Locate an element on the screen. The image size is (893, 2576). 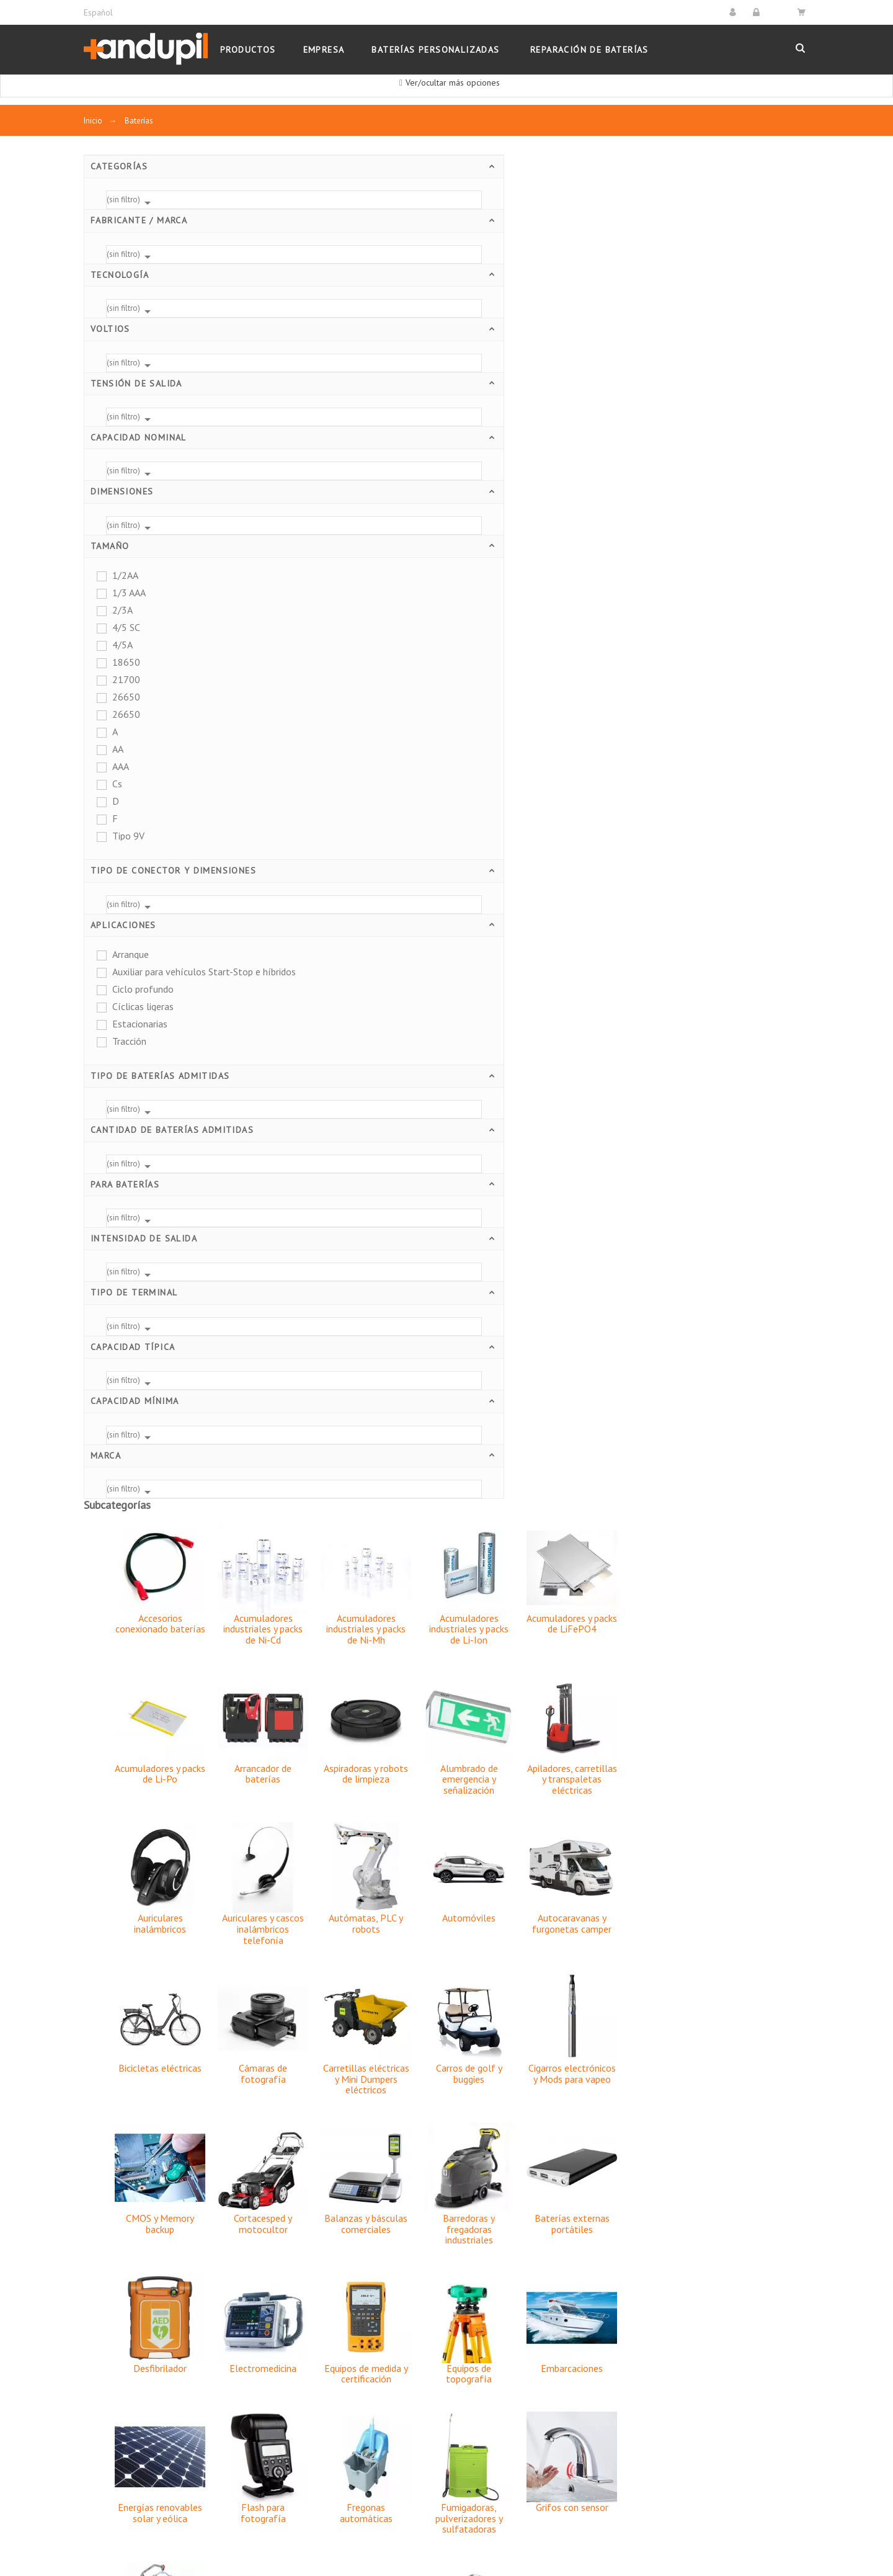
21700 is located at coordinates (126, 679).